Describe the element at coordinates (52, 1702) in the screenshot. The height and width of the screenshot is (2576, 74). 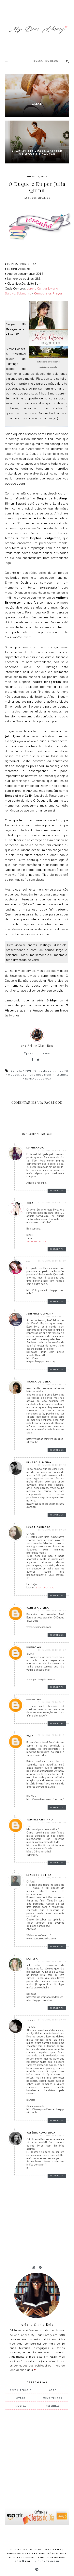
I see `21 julho, 2013 23:31` at that location.